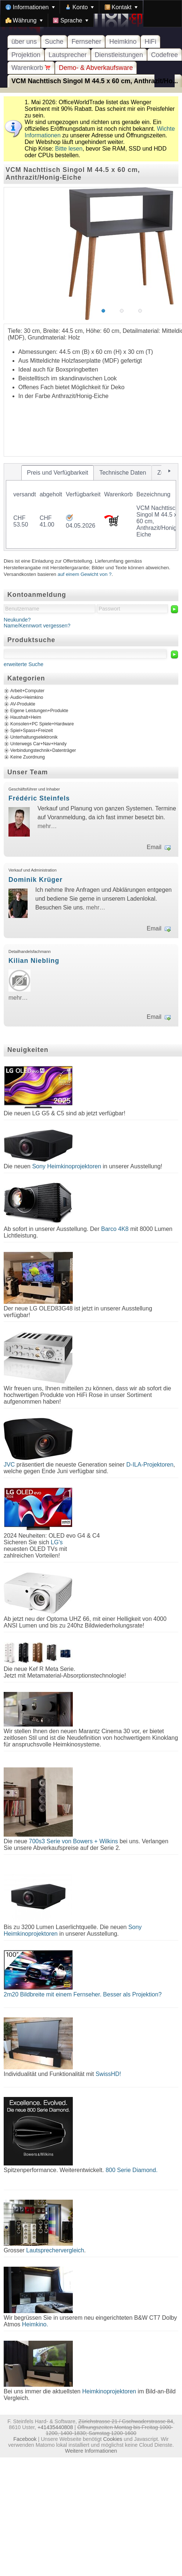 The height and width of the screenshot is (2576, 182). What do you see at coordinates (73, 1841) in the screenshot?
I see `700s3 Serie von Bowers + Wilkins` at bounding box center [73, 1841].